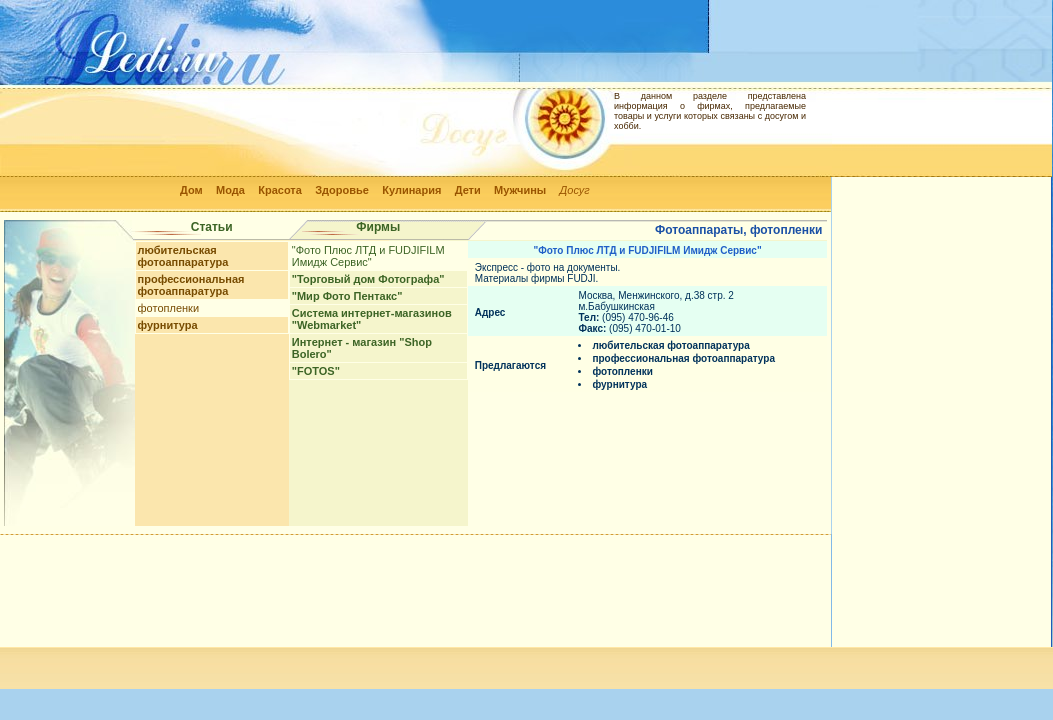  I want to click on любительская фотоаппаратура, so click(183, 256).